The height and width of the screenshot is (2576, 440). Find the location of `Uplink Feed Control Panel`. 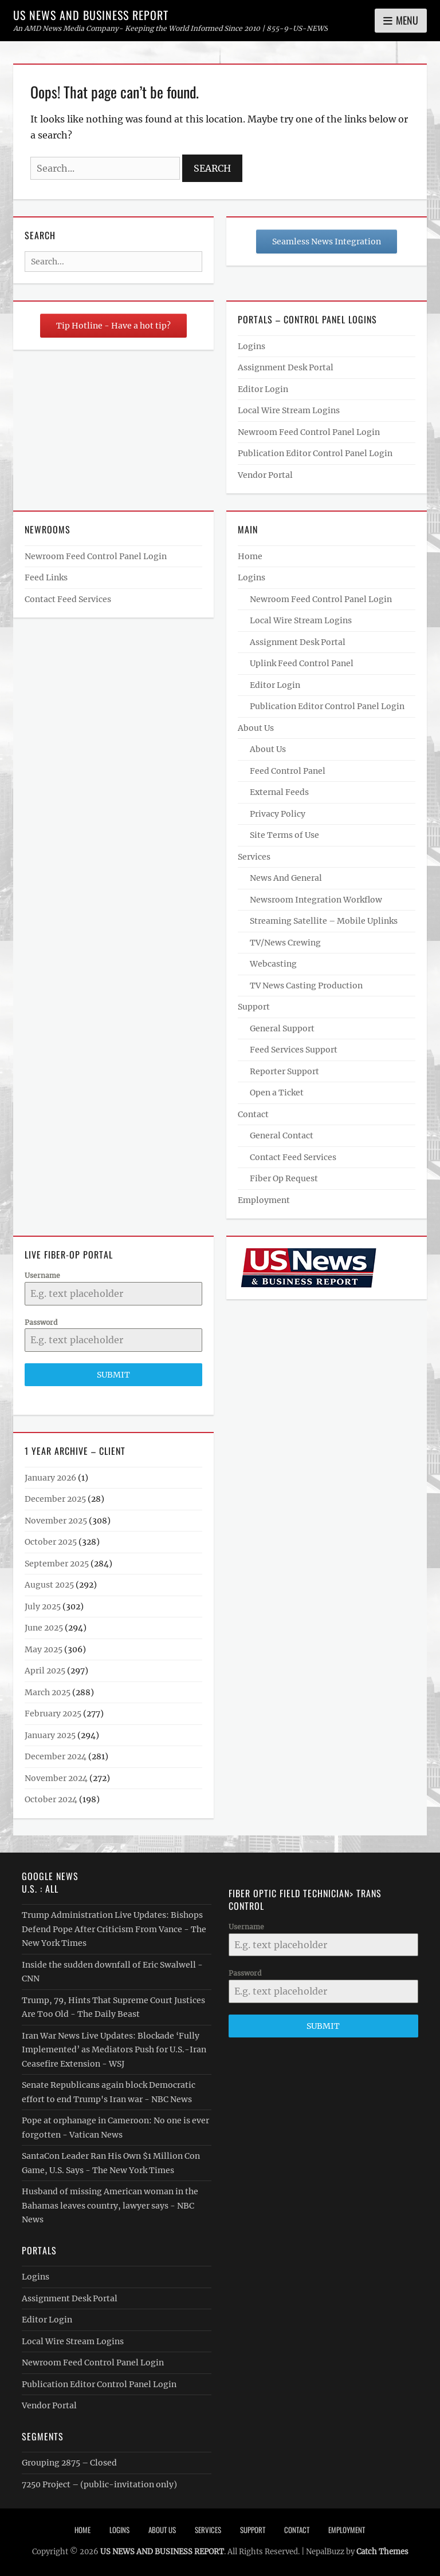

Uplink Feed Control Panel is located at coordinates (301, 663).